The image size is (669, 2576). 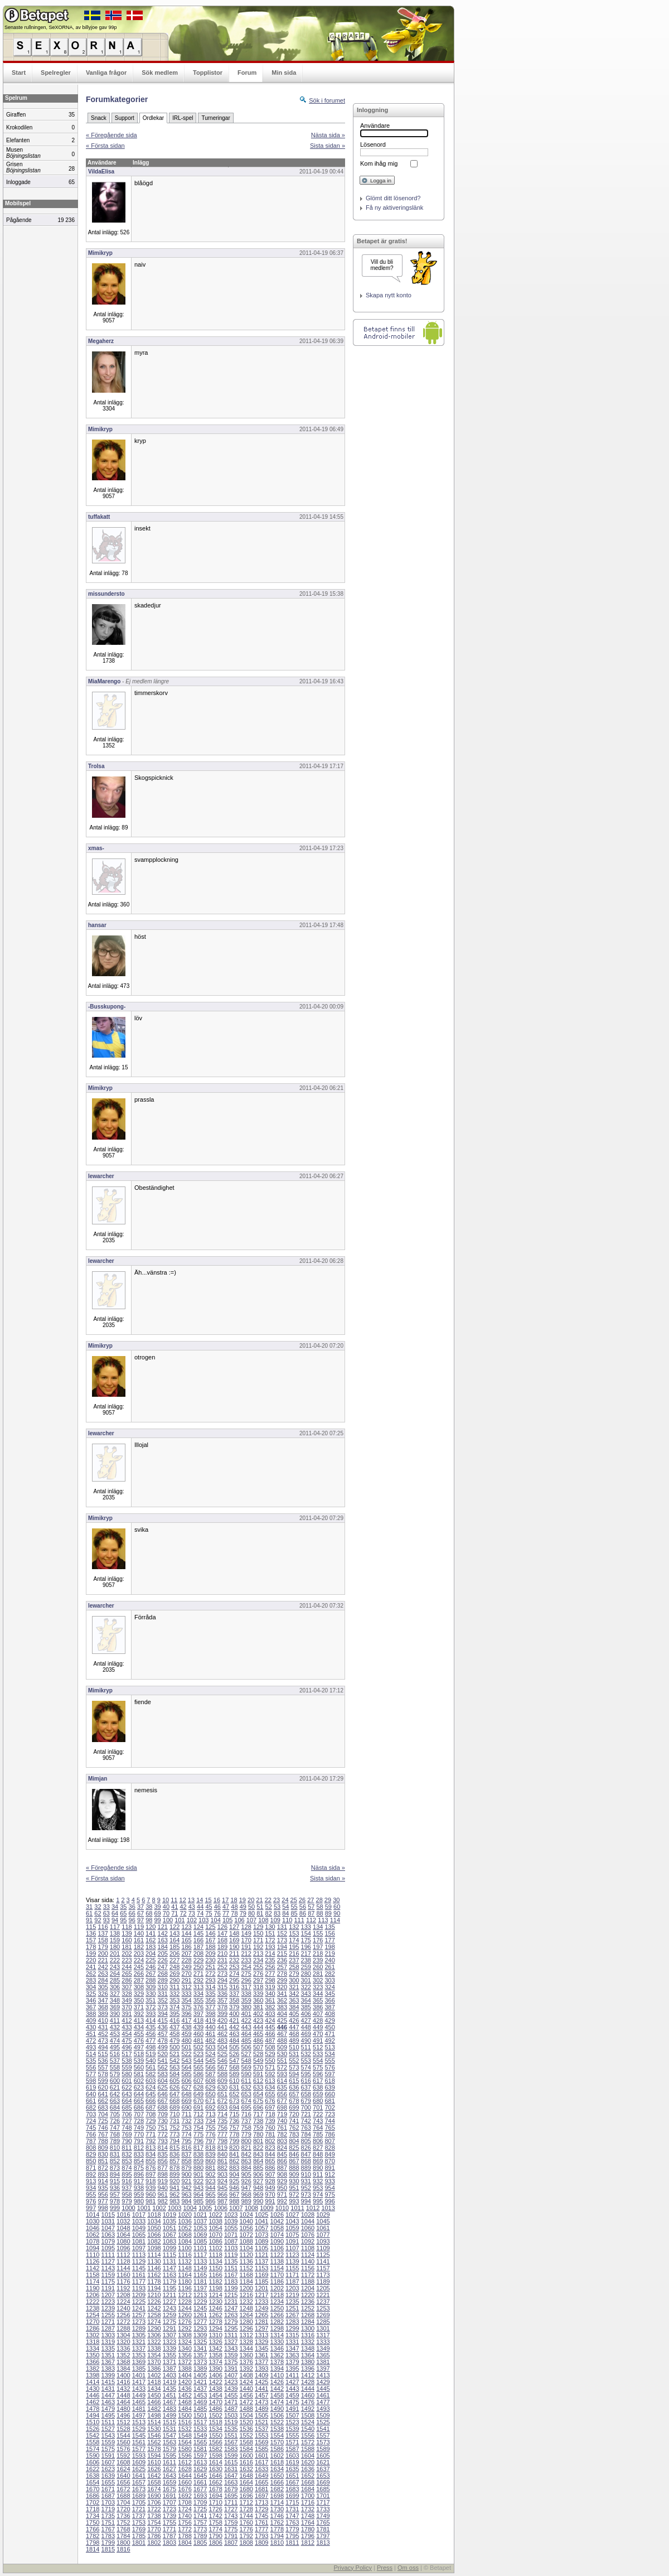 What do you see at coordinates (106, 1913) in the screenshot?
I see `63` at bounding box center [106, 1913].